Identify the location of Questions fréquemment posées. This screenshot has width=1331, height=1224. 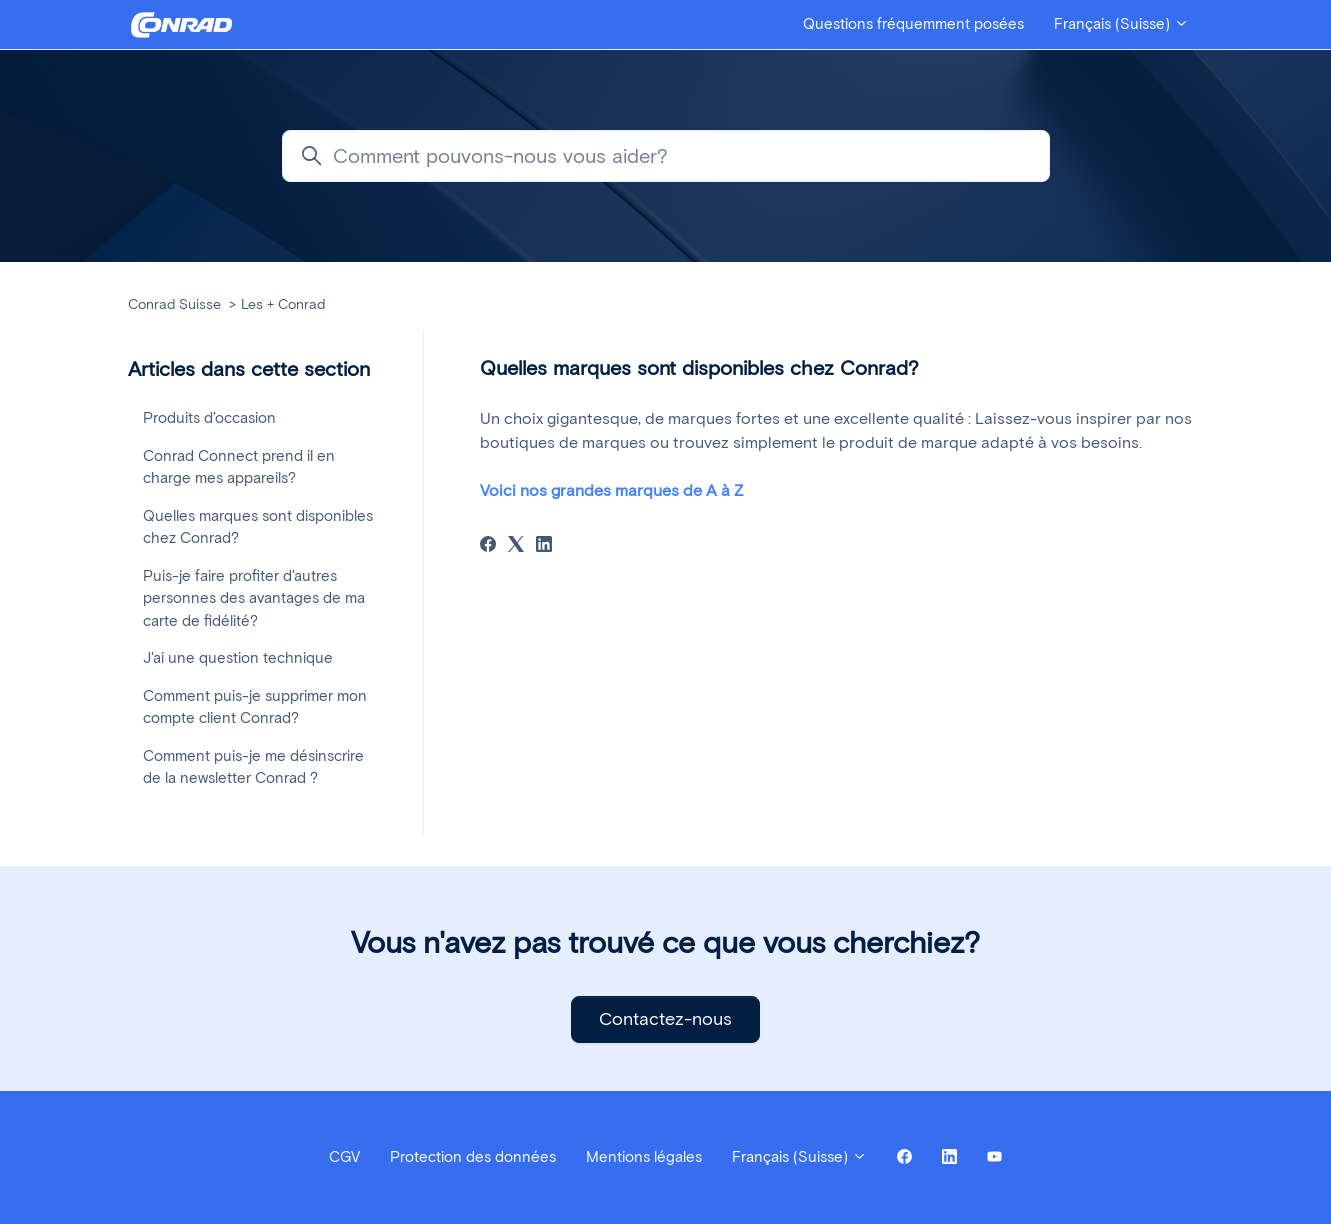
(913, 24).